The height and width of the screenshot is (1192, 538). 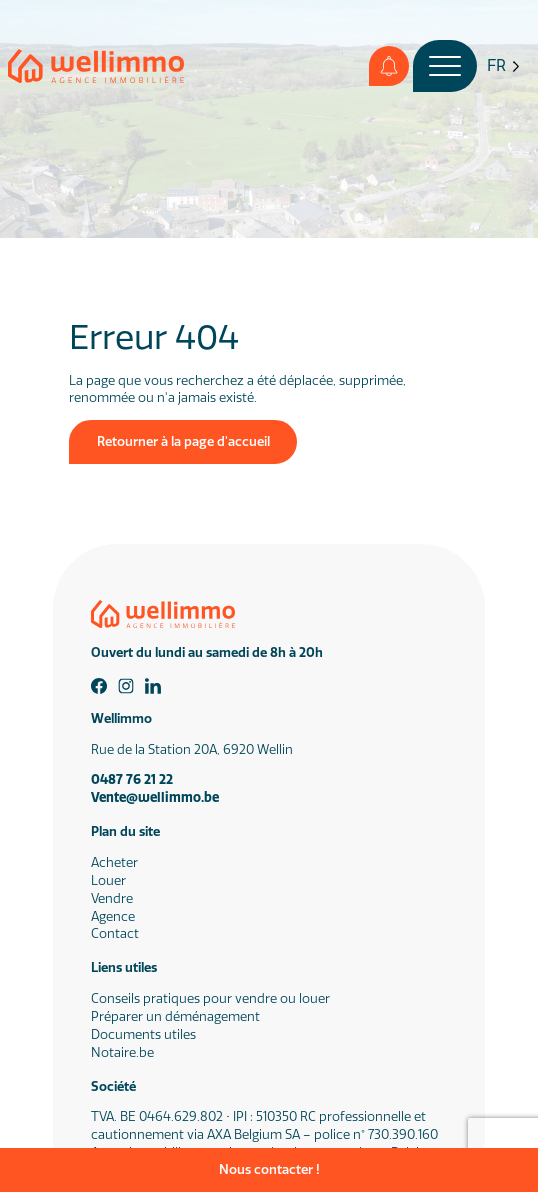 What do you see at coordinates (192, 749) in the screenshot?
I see `Rue de la Station 20A, 6920 Wellin` at bounding box center [192, 749].